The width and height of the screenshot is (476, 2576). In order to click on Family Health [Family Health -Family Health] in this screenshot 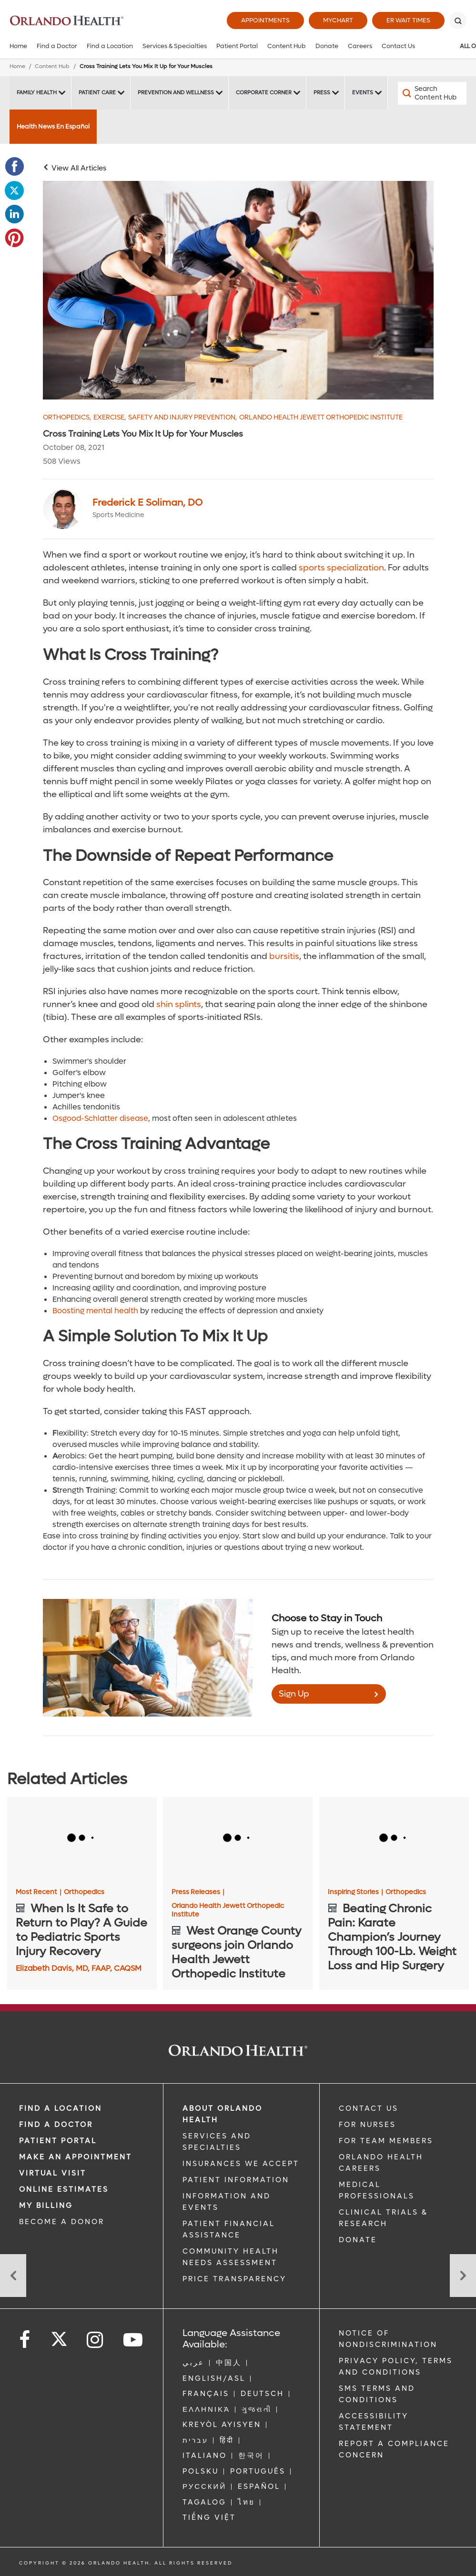, I will do `click(37, 92)`.